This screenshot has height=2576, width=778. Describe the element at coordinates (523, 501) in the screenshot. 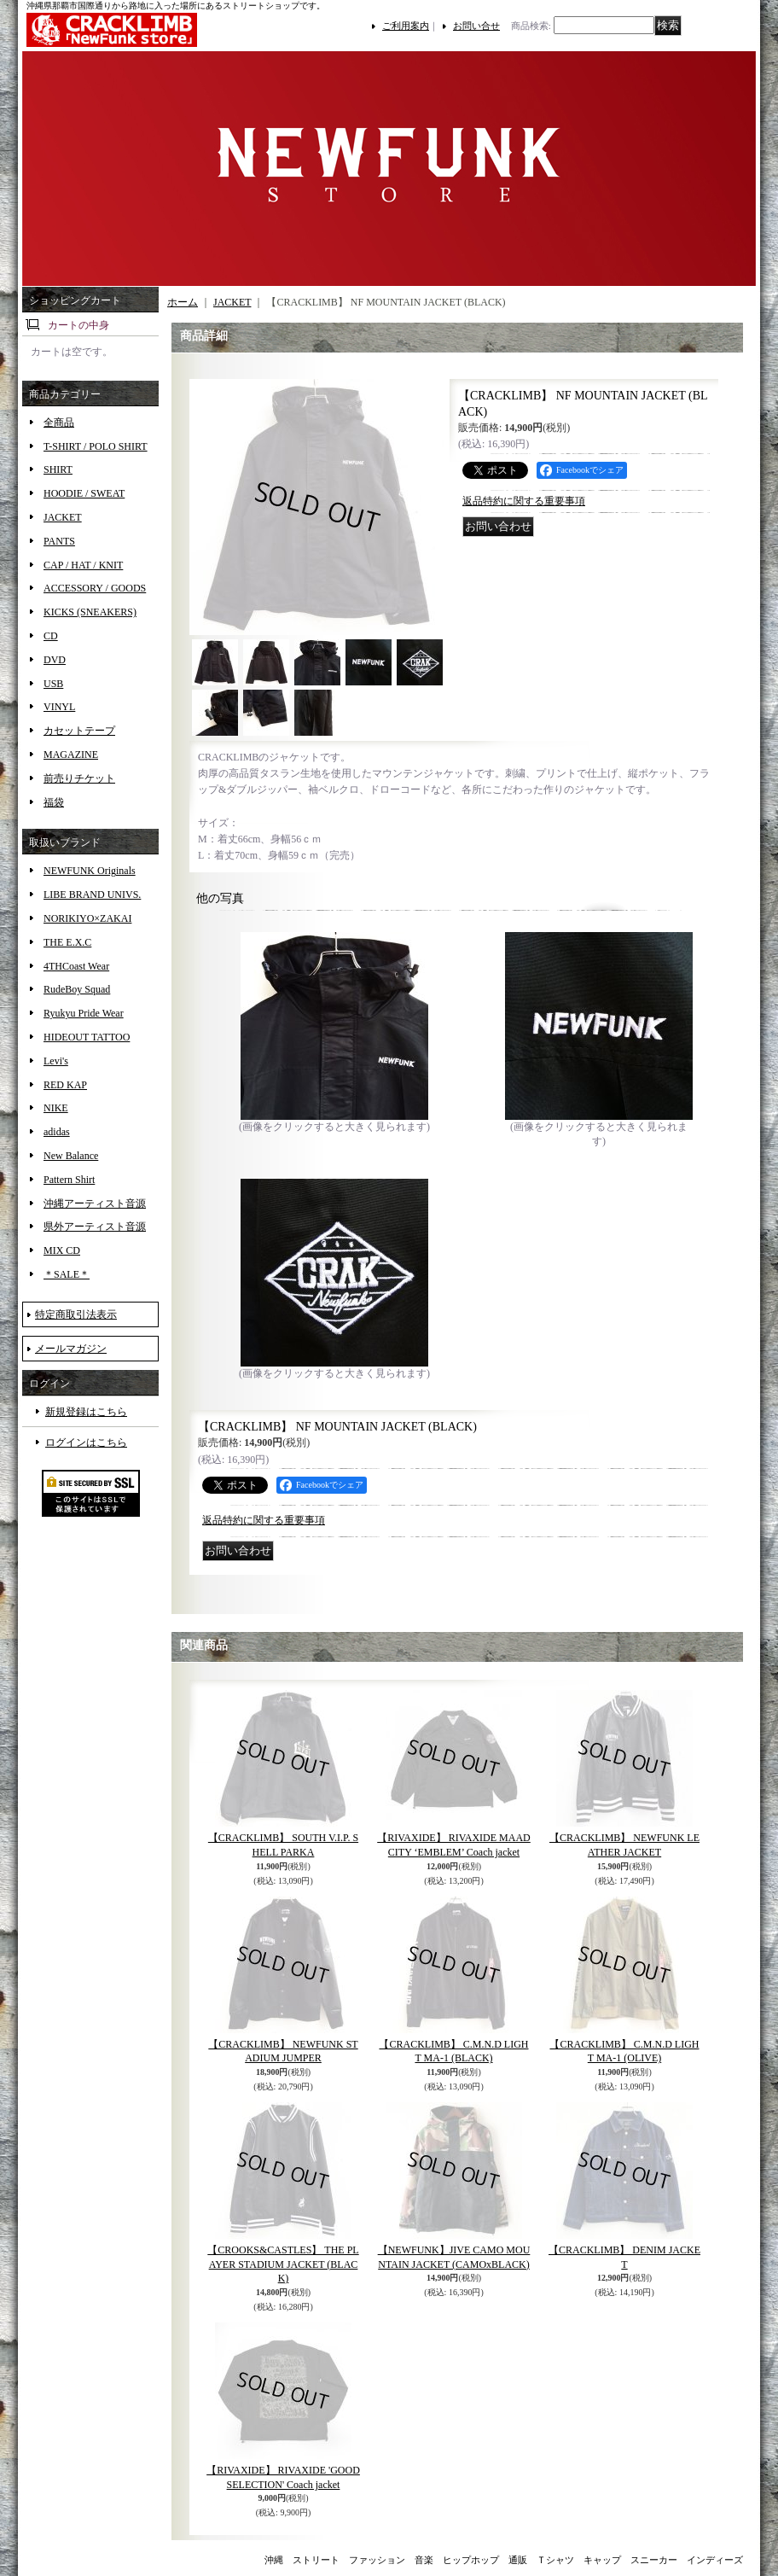

I see `返品特約に関する重要事項` at that location.